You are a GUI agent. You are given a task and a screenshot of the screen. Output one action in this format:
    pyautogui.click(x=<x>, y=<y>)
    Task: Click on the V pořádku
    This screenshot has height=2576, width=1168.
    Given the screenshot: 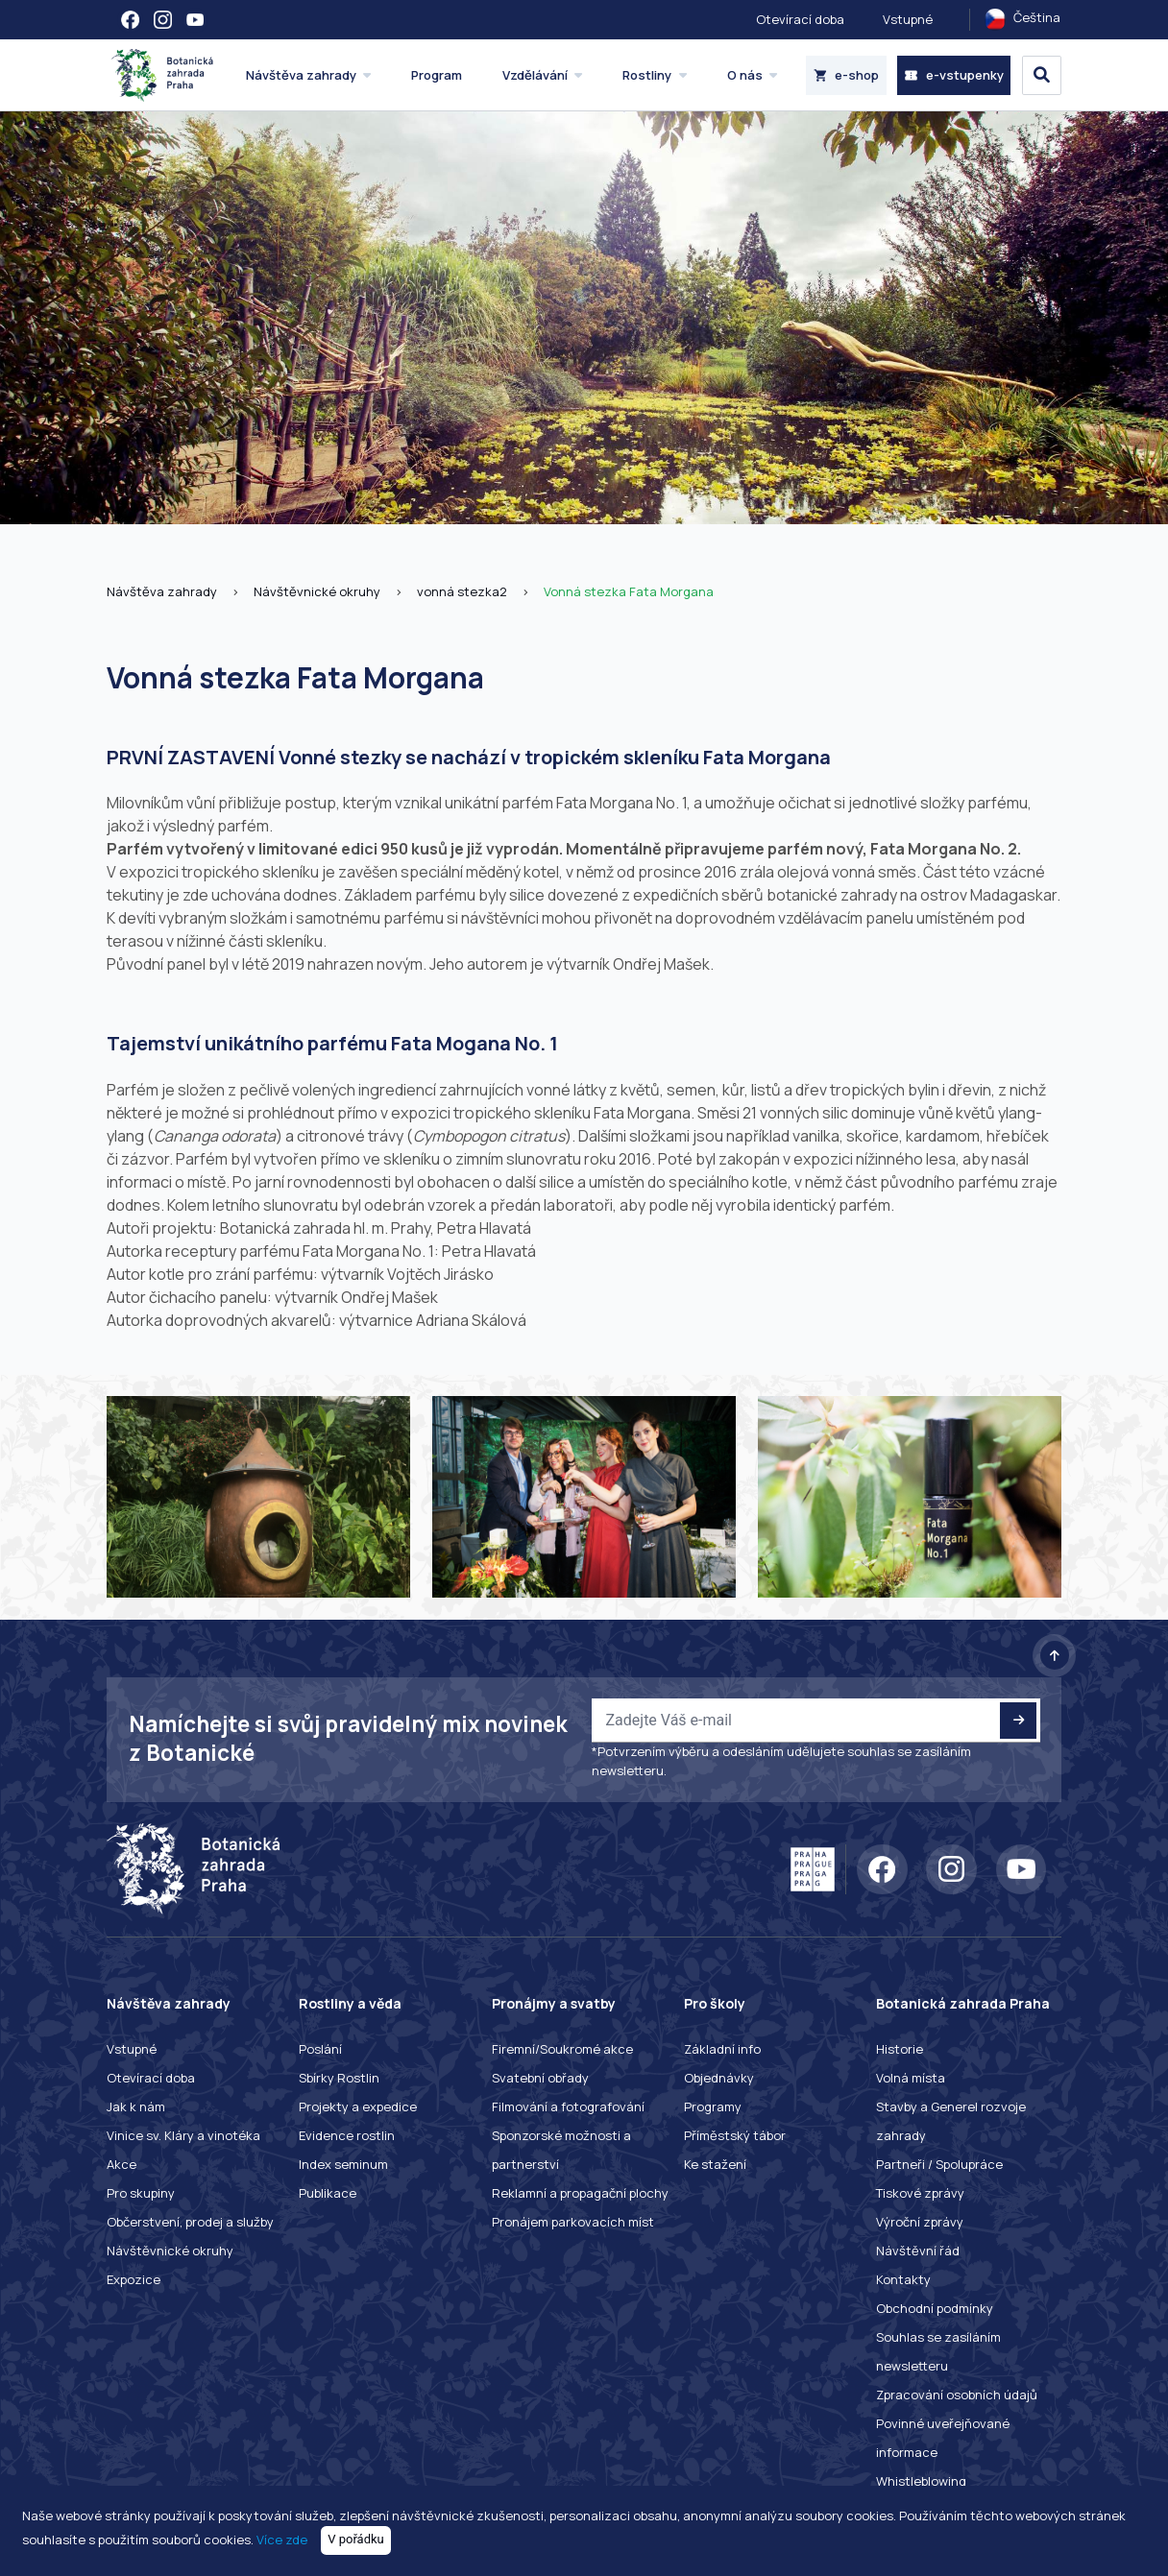 What is the action you would take?
    pyautogui.click(x=356, y=2539)
    